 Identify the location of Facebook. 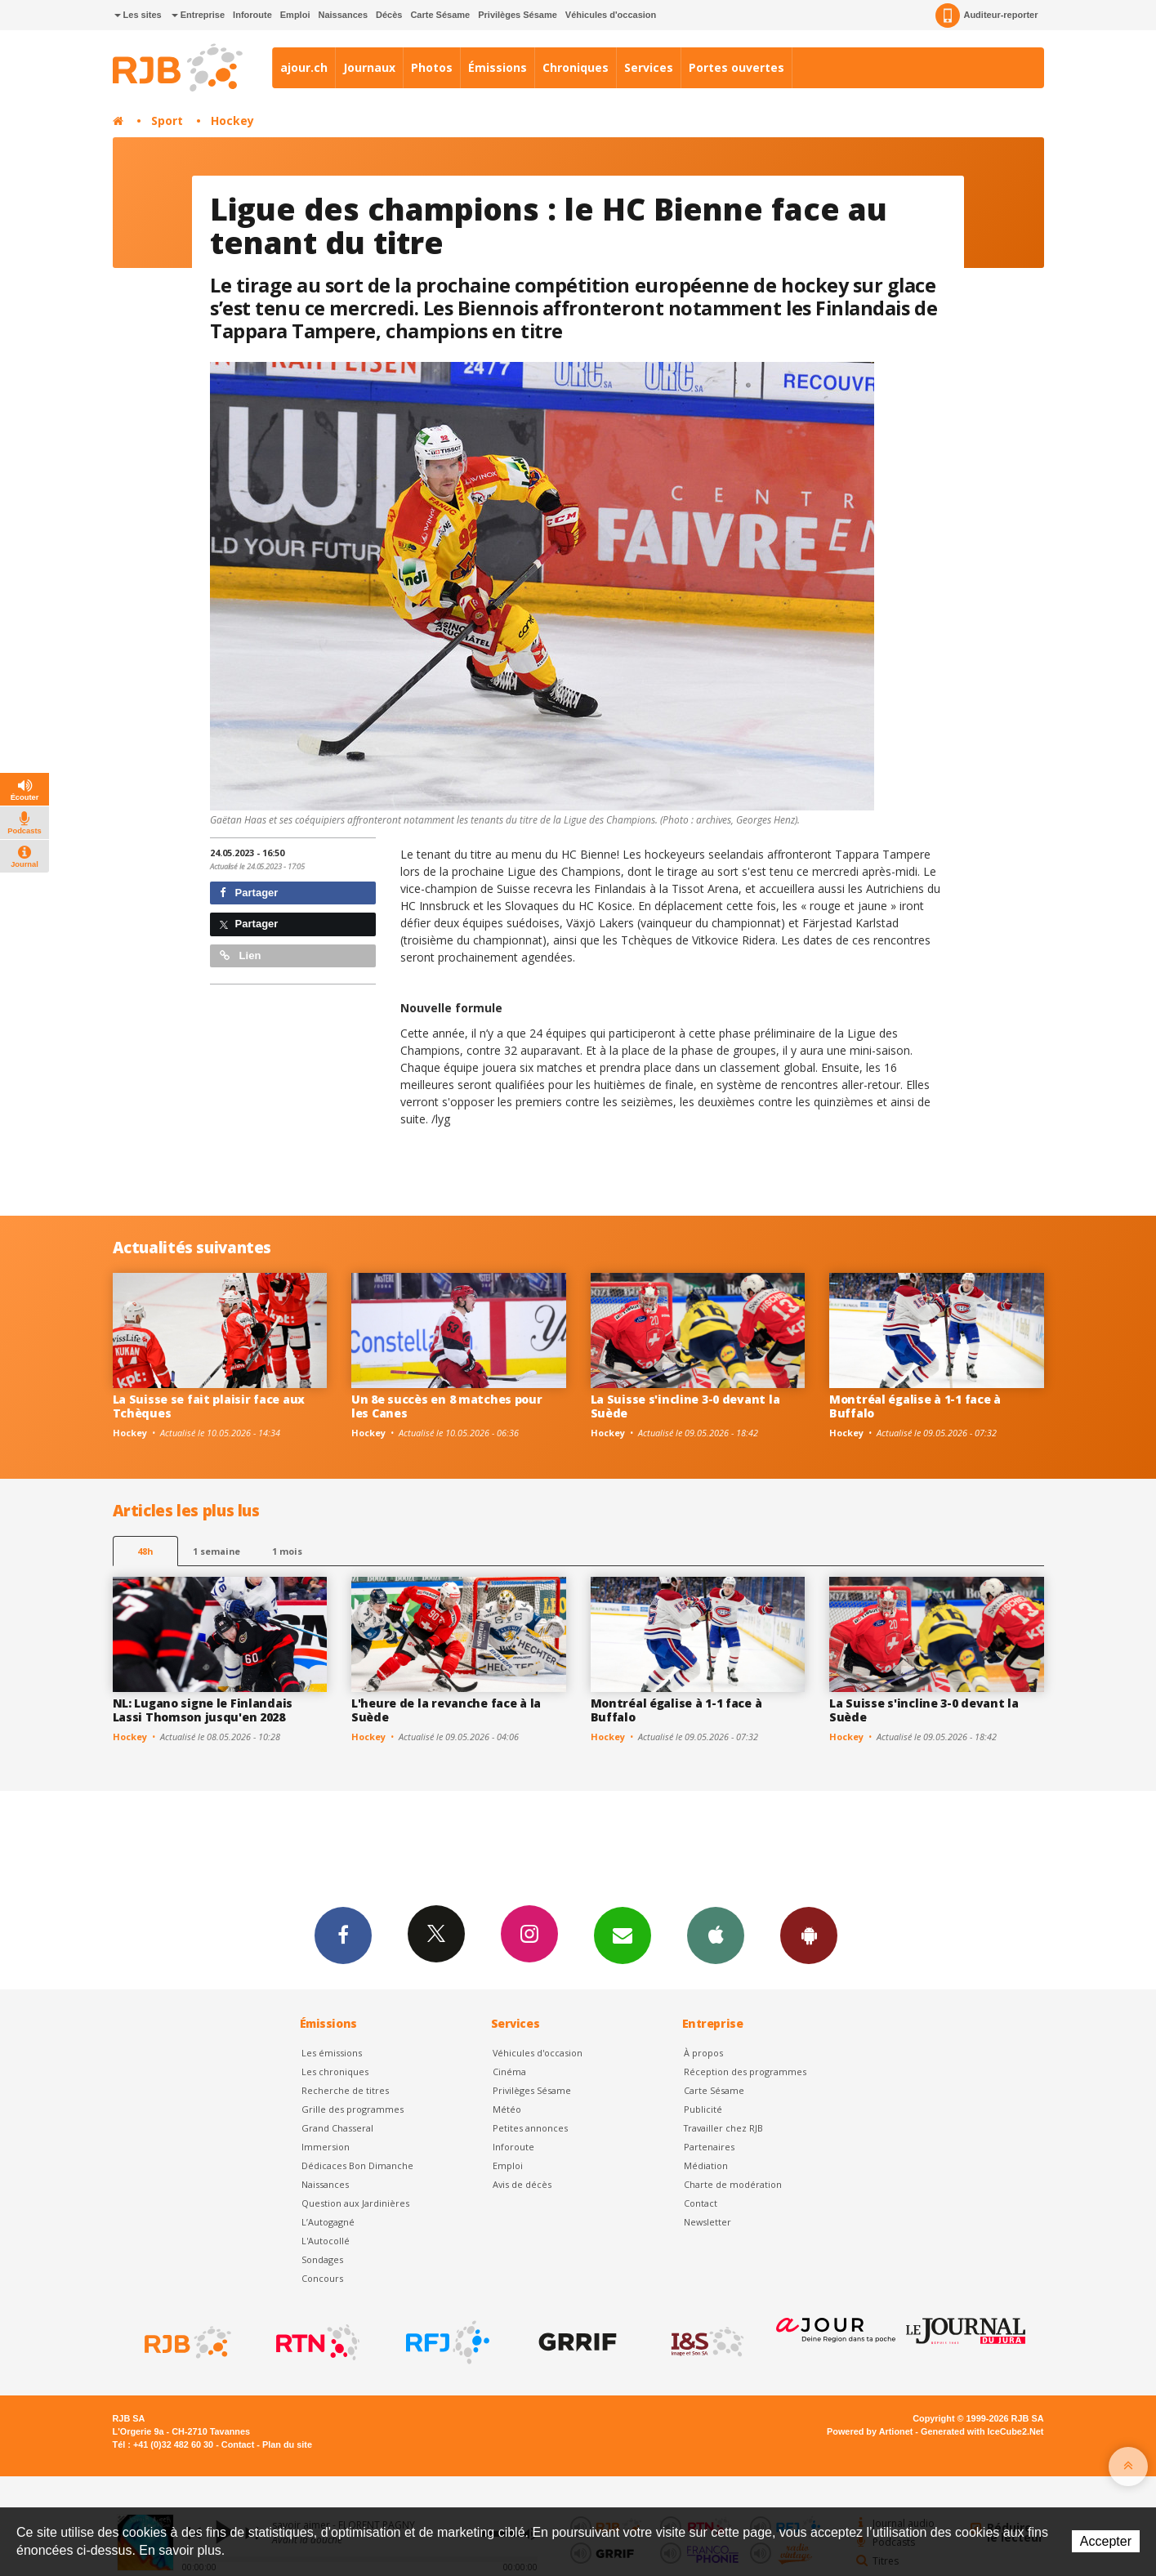
(343, 1934).